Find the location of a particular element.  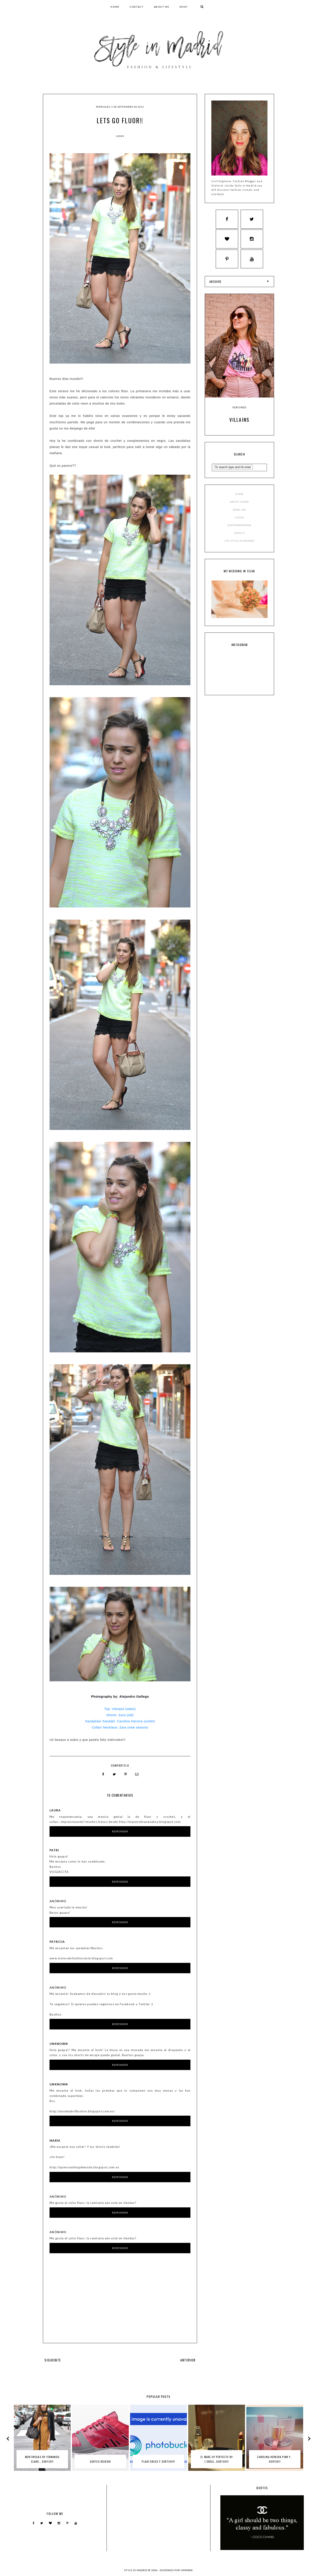

ANTERIOR is located at coordinates (188, 2360).